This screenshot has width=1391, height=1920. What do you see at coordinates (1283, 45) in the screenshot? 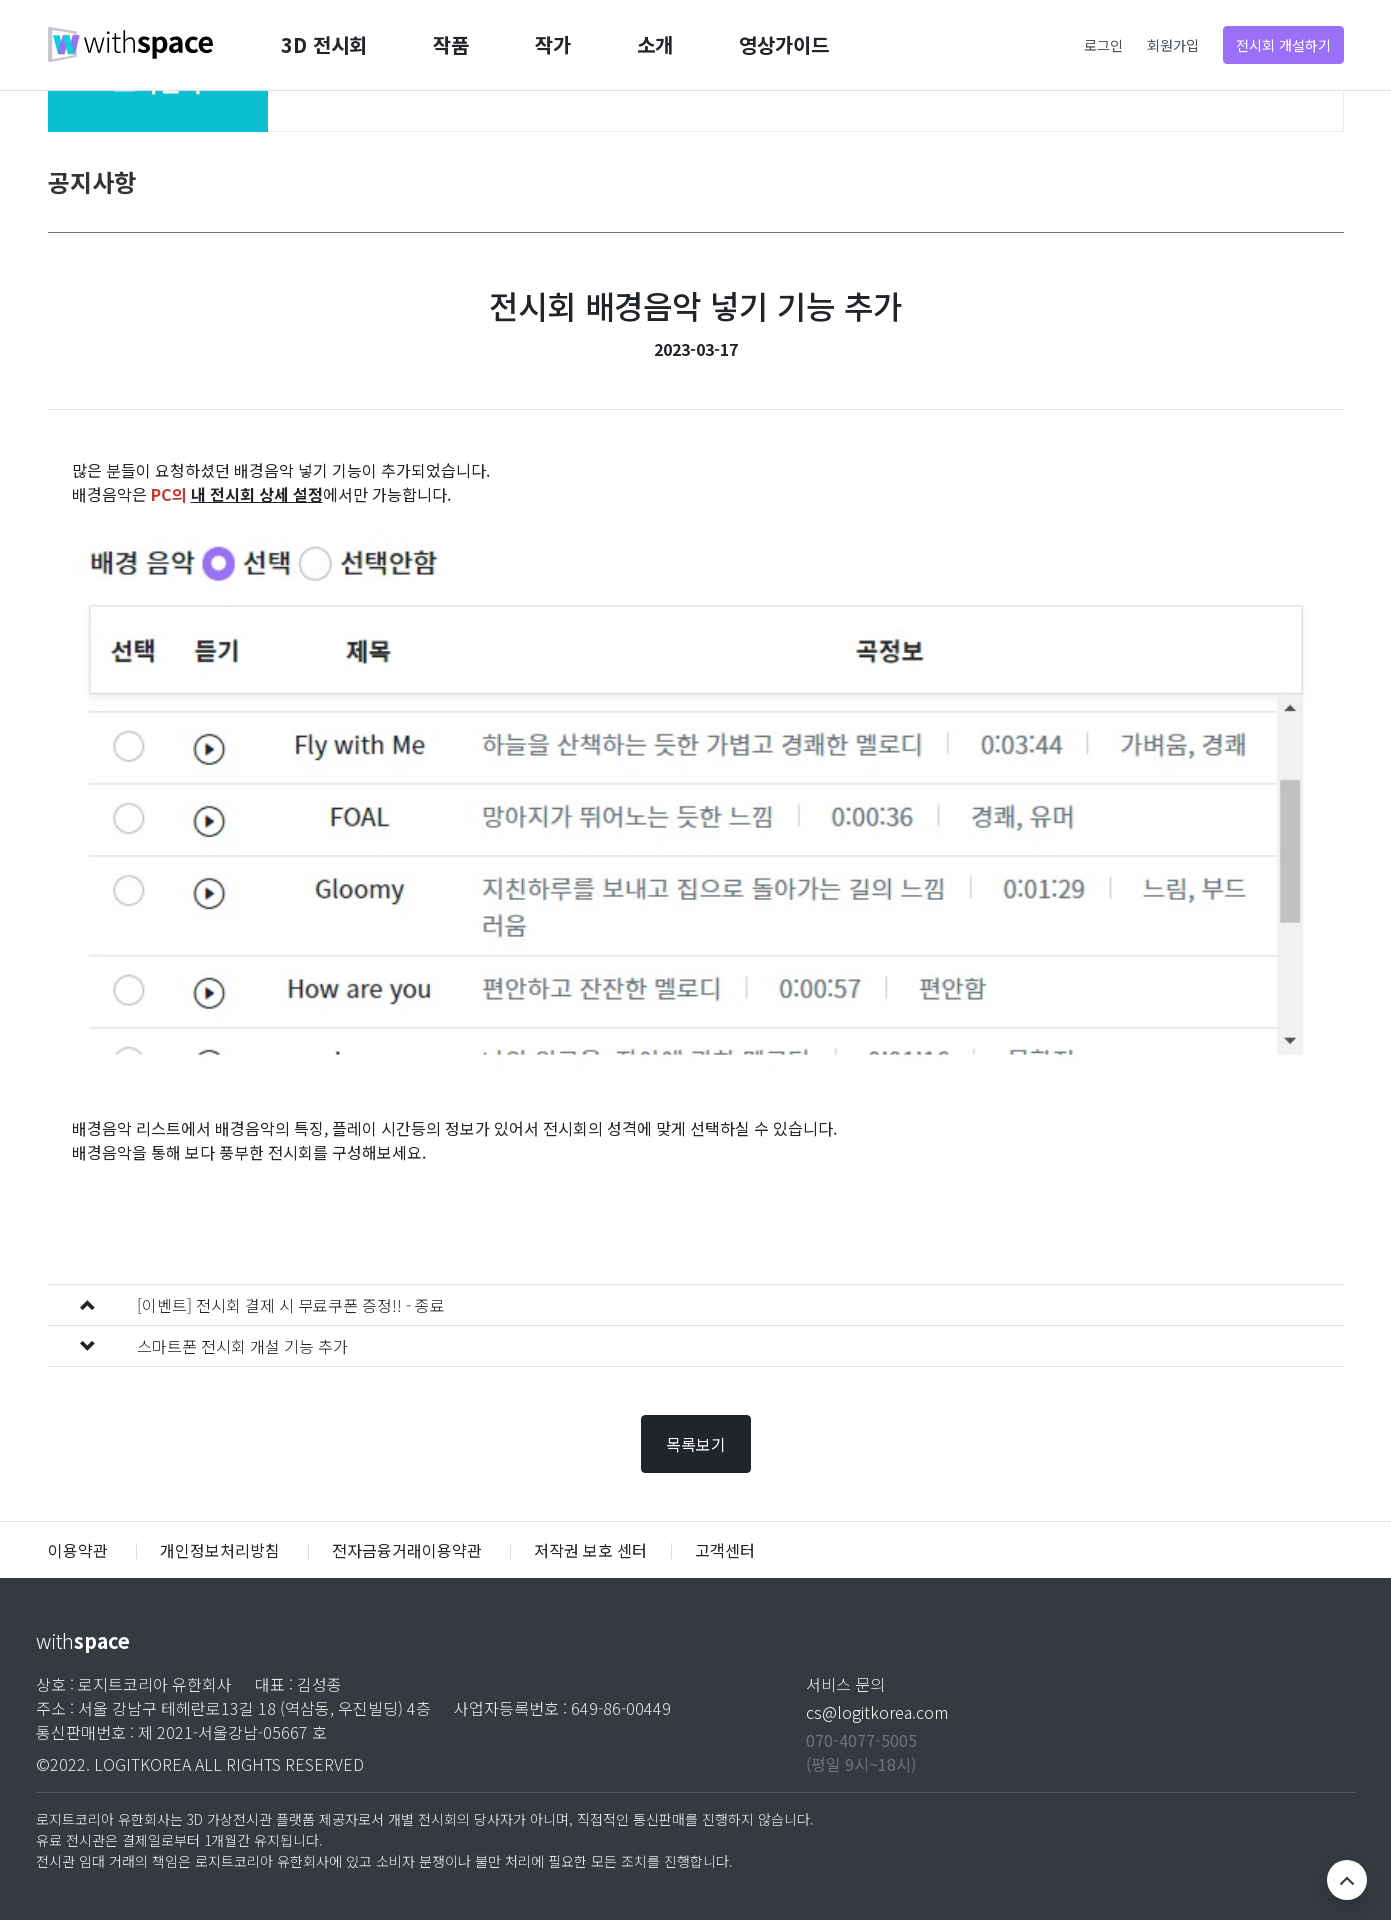
I see `전시회 개설하기` at bounding box center [1283, 45].